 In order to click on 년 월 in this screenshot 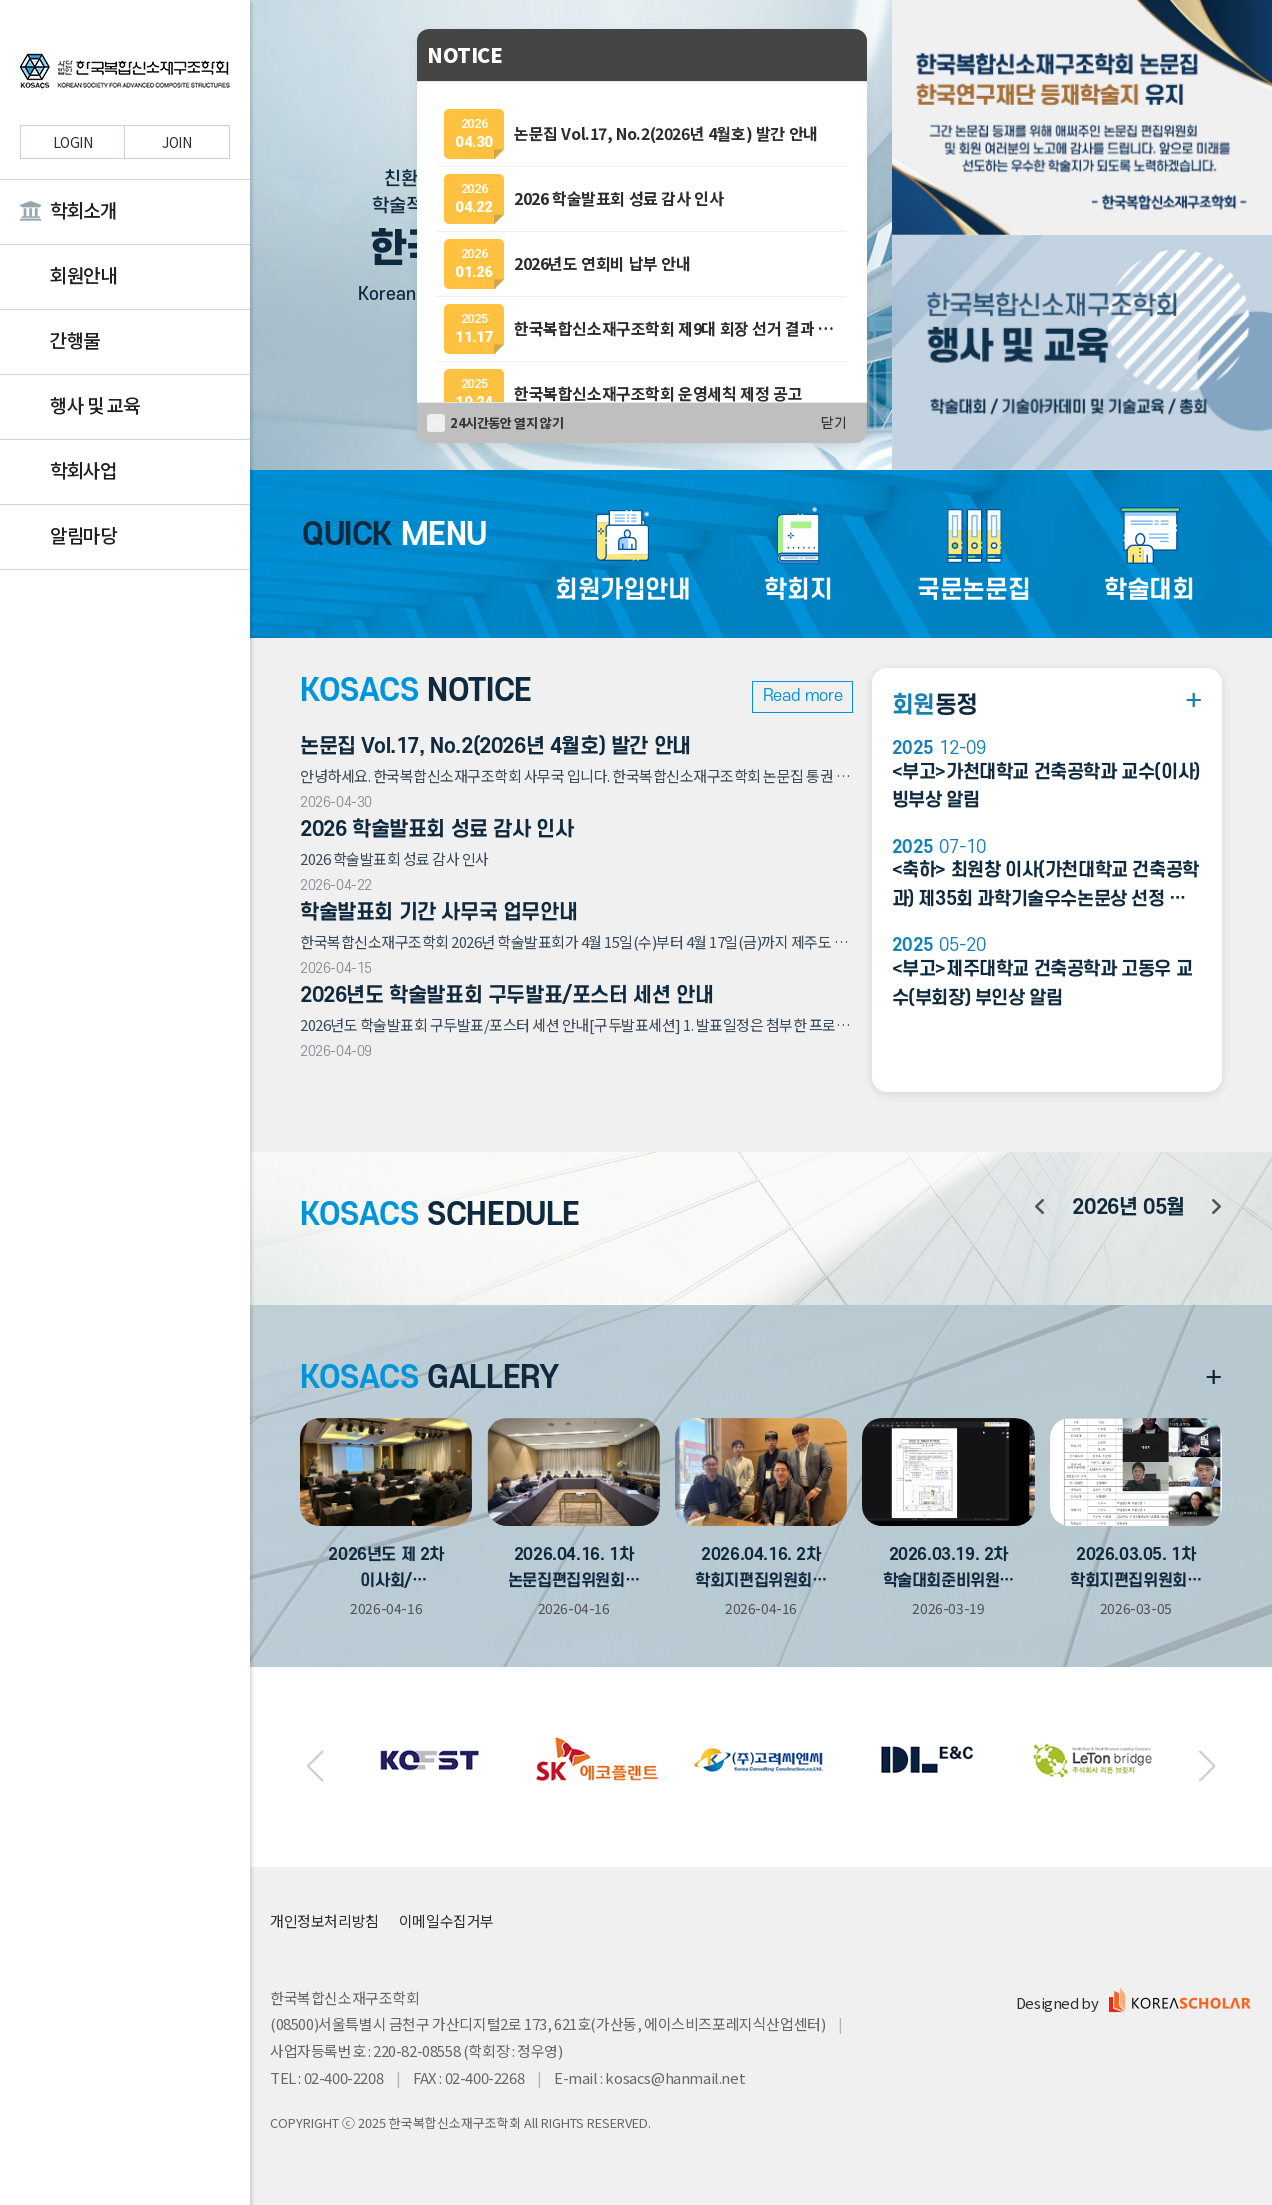, I will do `click(1128, 1207)`.